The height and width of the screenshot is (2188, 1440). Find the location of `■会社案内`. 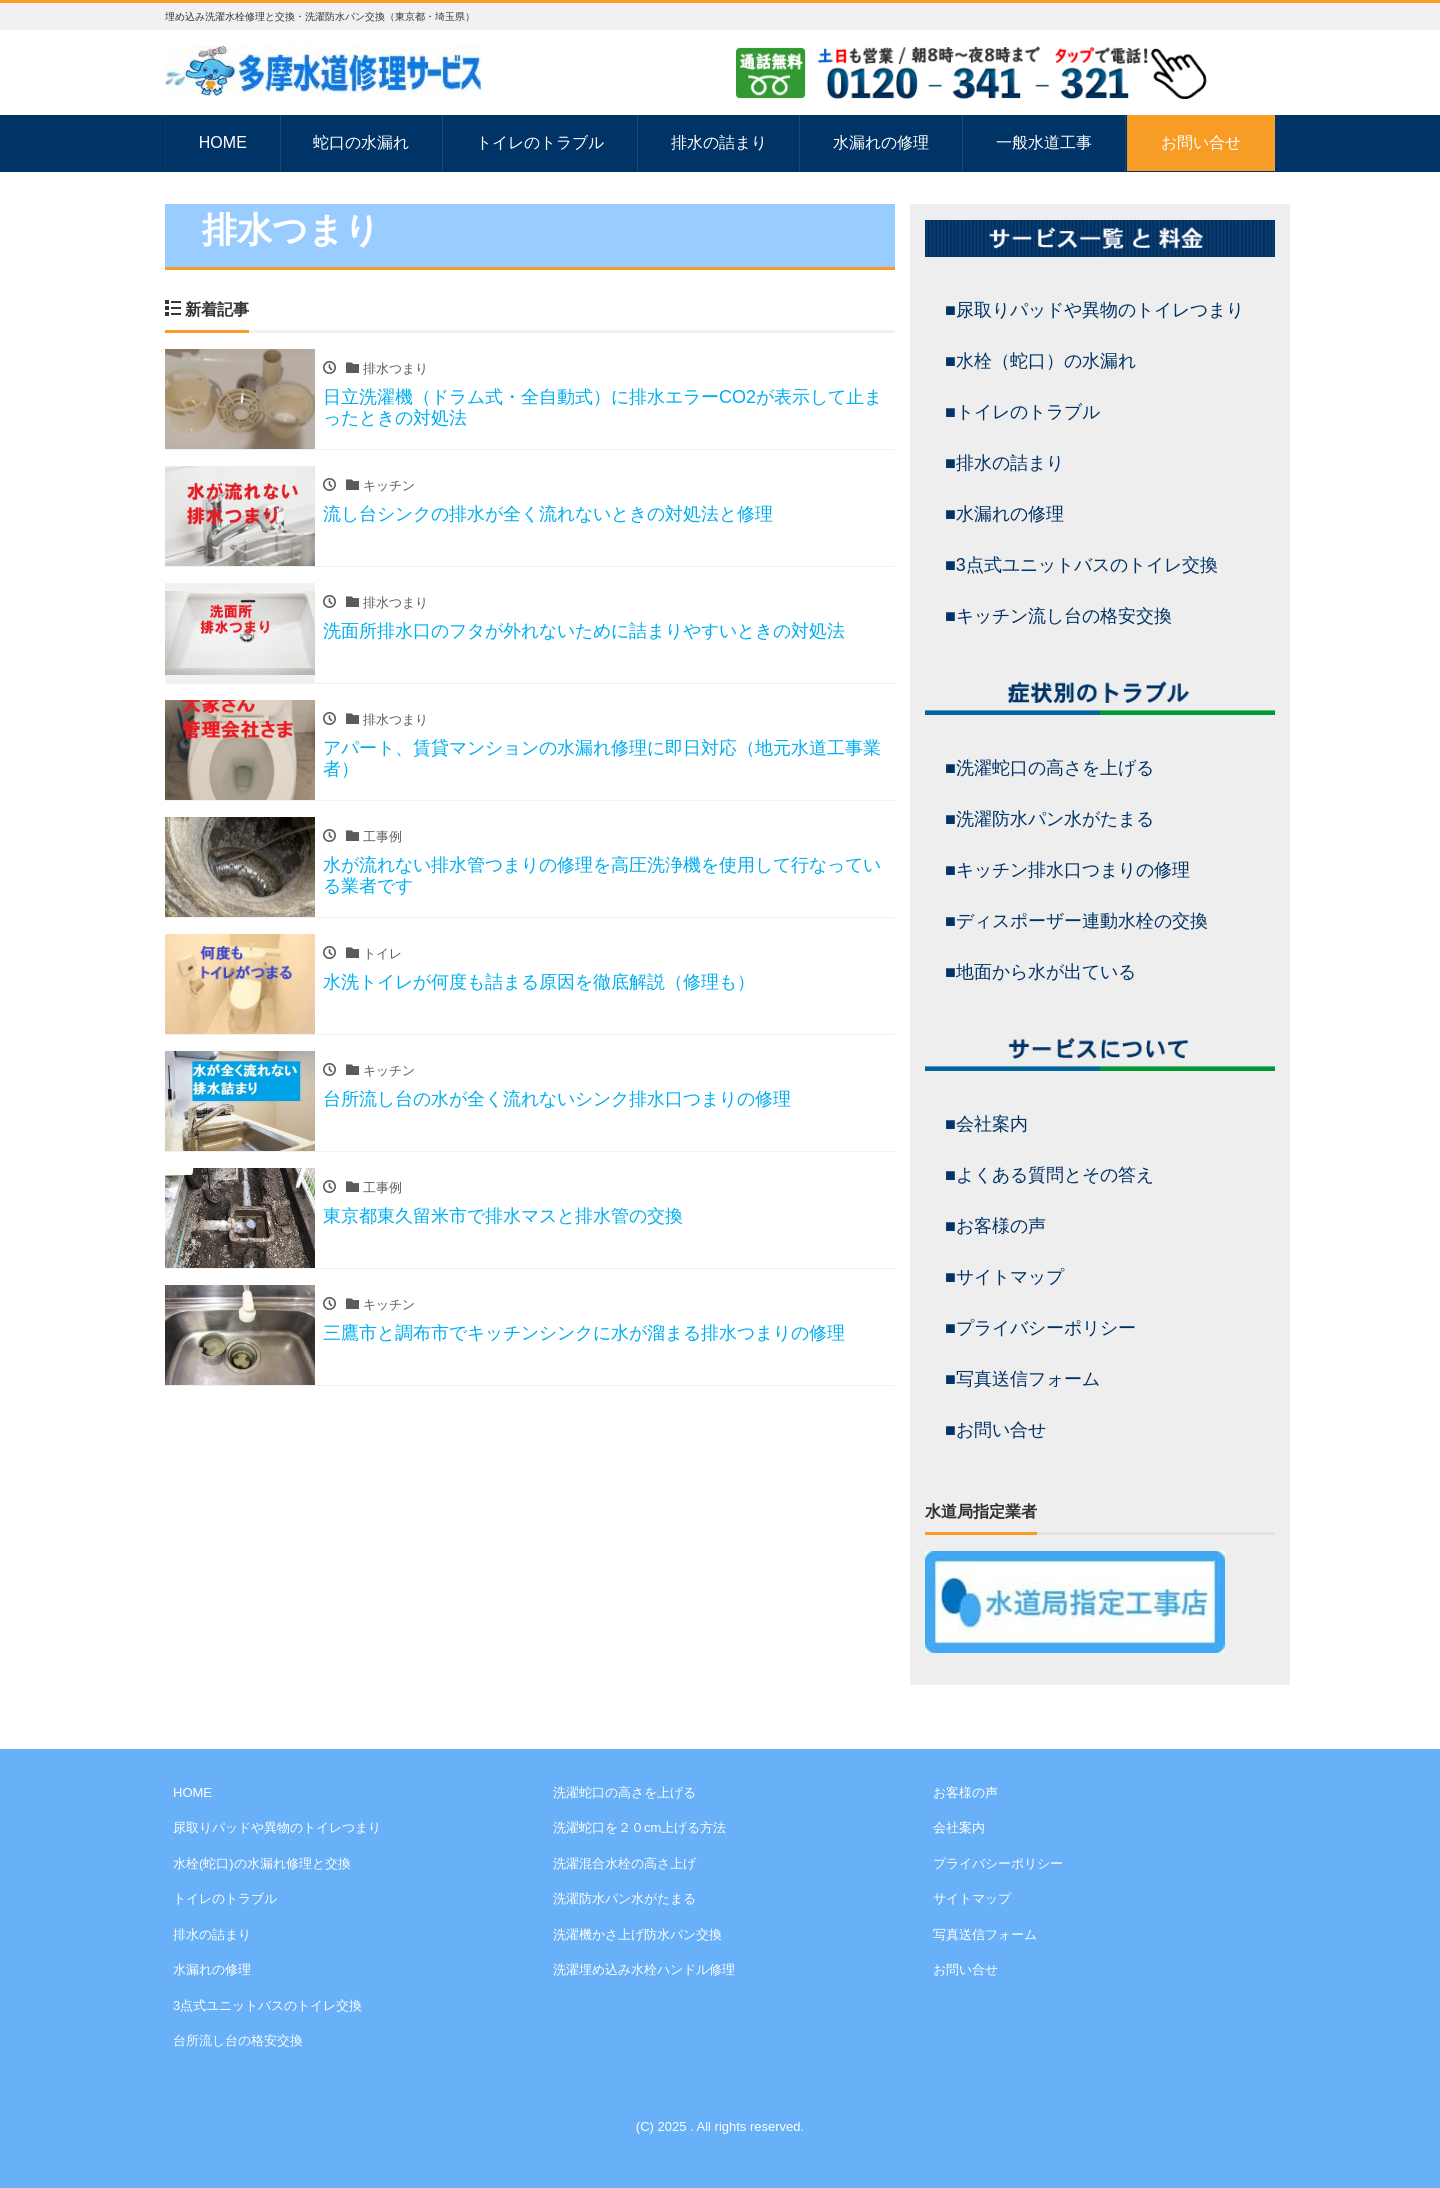

■会社案内 is located at coordinates (986, 1124).